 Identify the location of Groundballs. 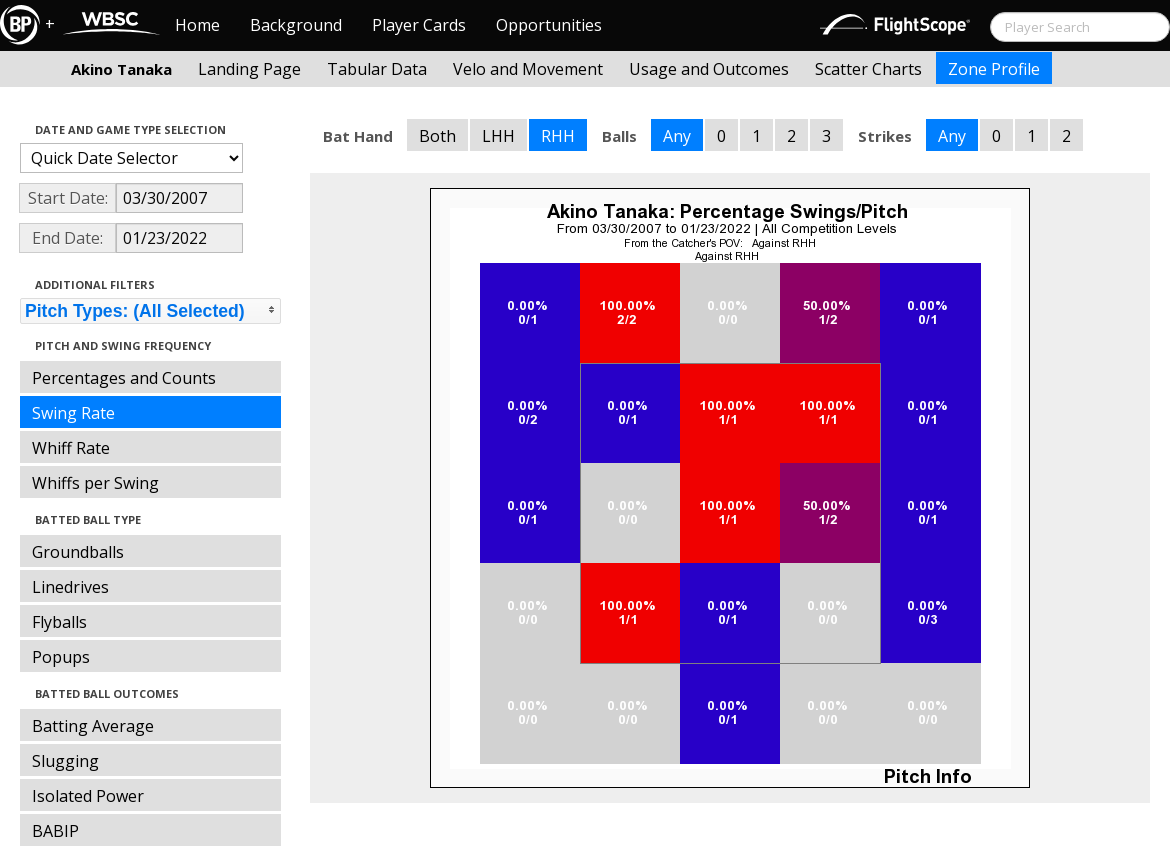
(78, 552).